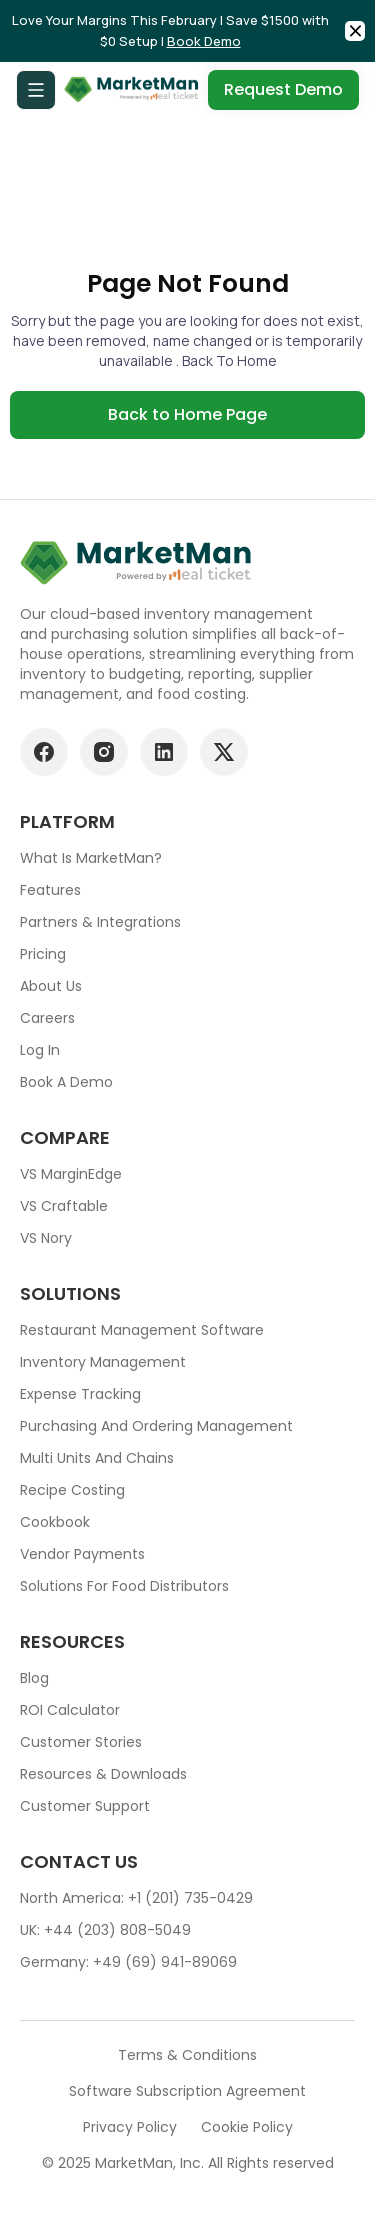  Describe the element at coordinates (142, 1330) in the screenshot. I see `Restaurant Management Software` at that location.